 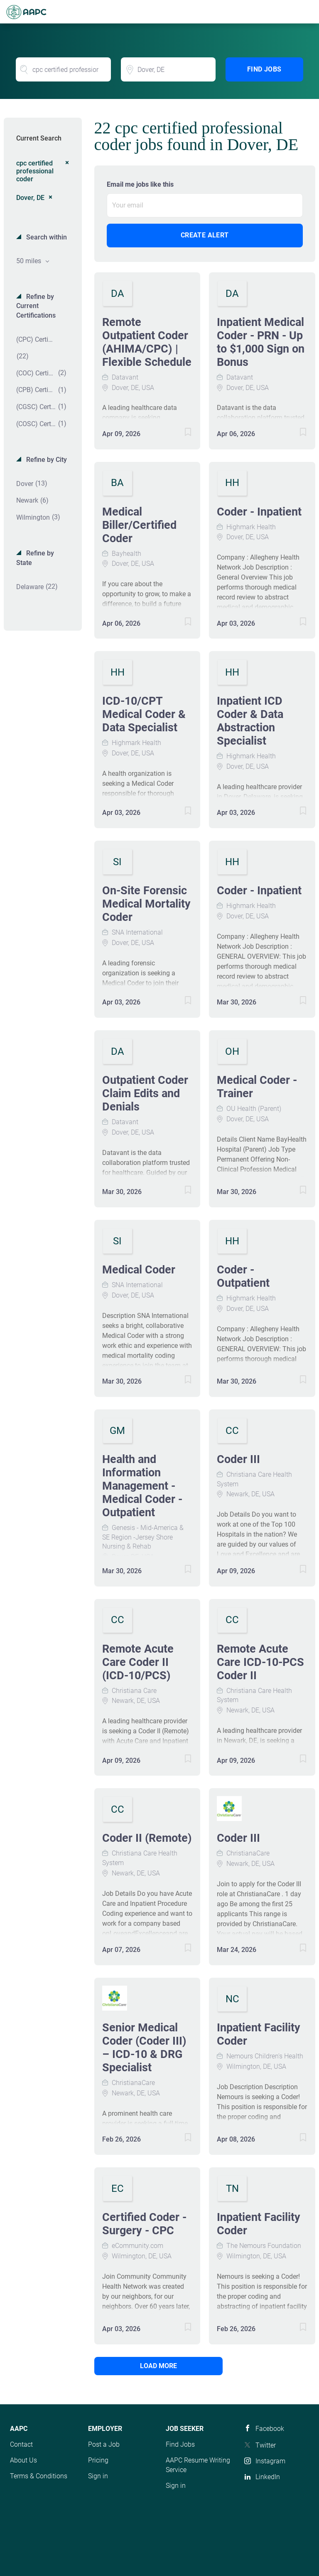 I want to click on On-Site Forensic Medical Mortality Coder, so click(x=146, y=904).